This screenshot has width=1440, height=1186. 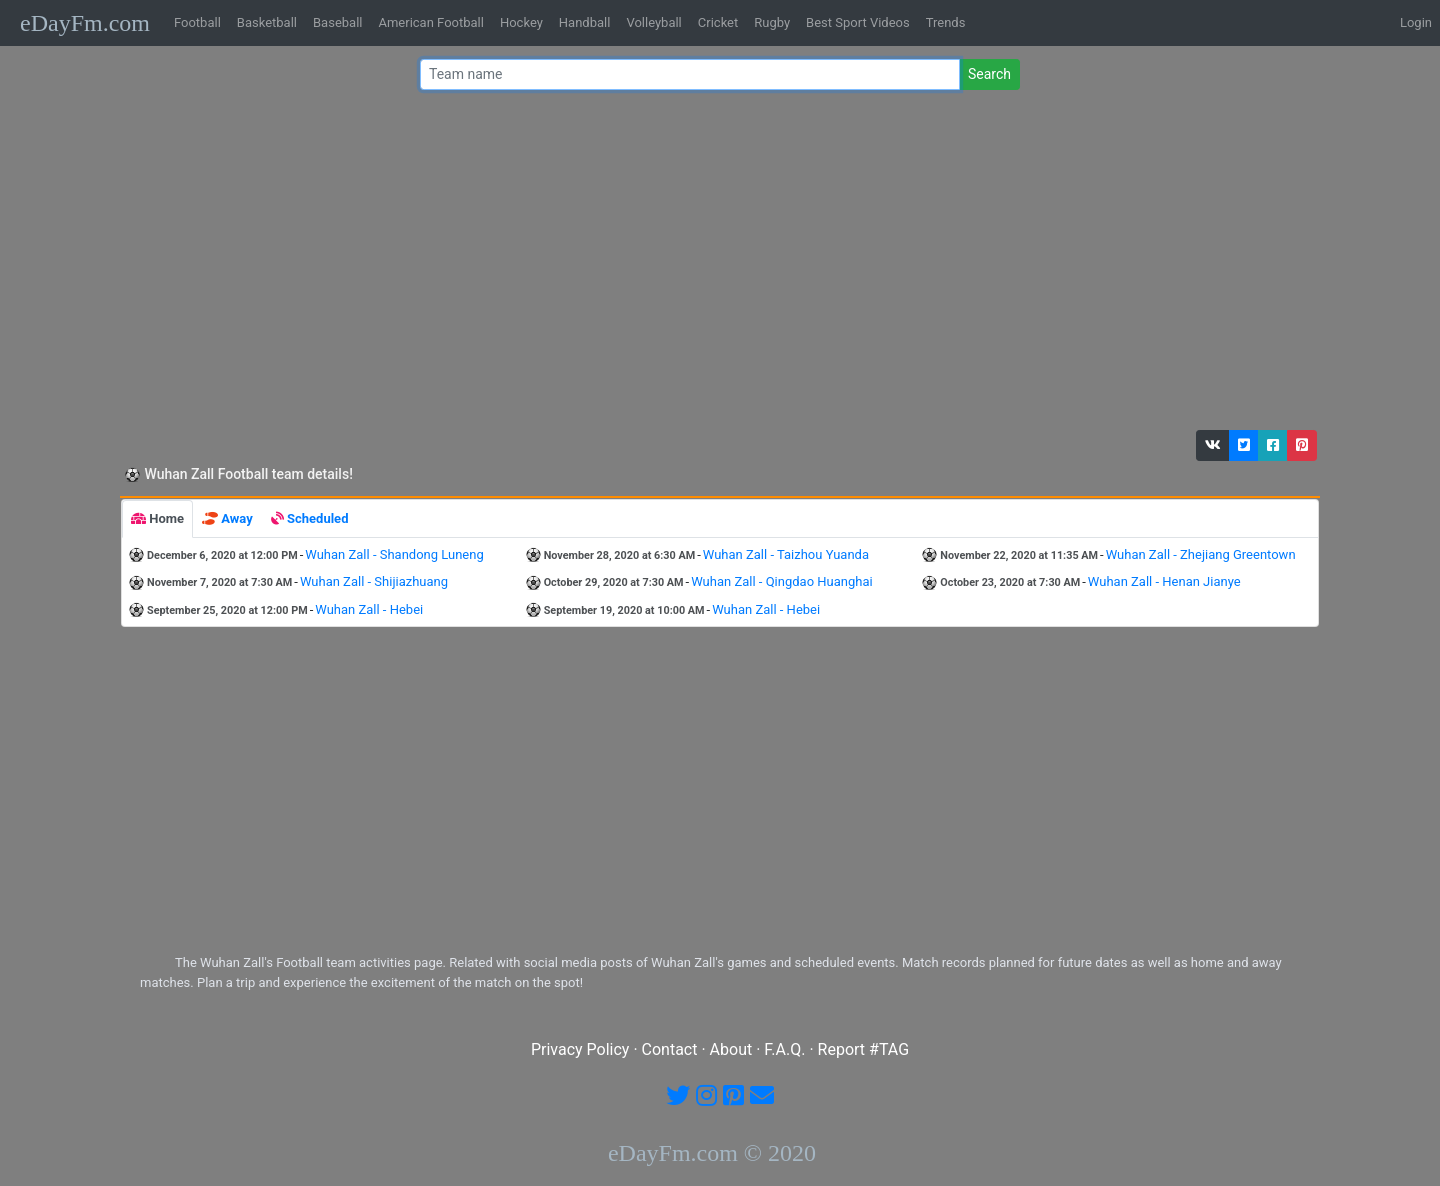 I want to click on Rugby, so click(x=772, y=22).